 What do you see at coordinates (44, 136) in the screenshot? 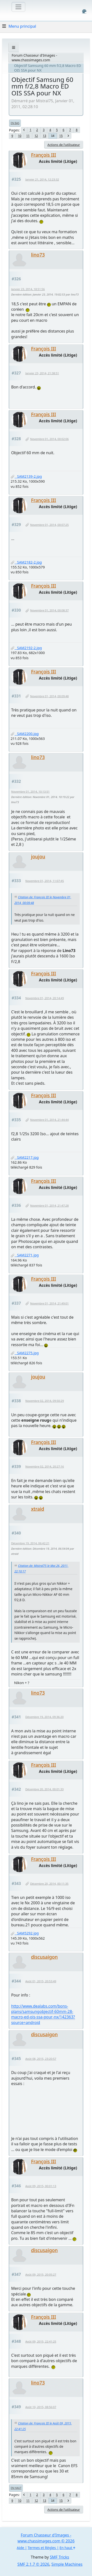
I see `13` at bounding box center [44, 136].